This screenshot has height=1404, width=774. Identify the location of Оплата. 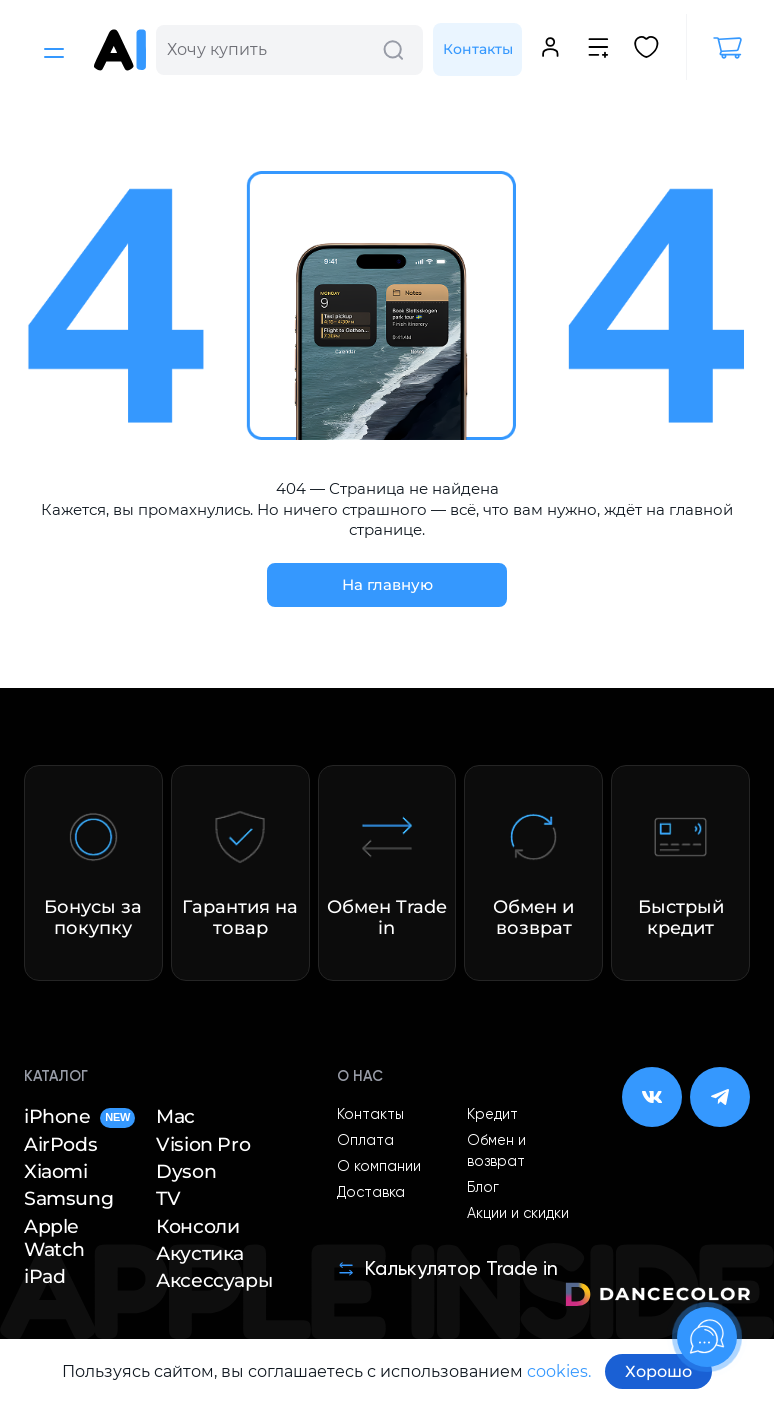
(365, 1141).